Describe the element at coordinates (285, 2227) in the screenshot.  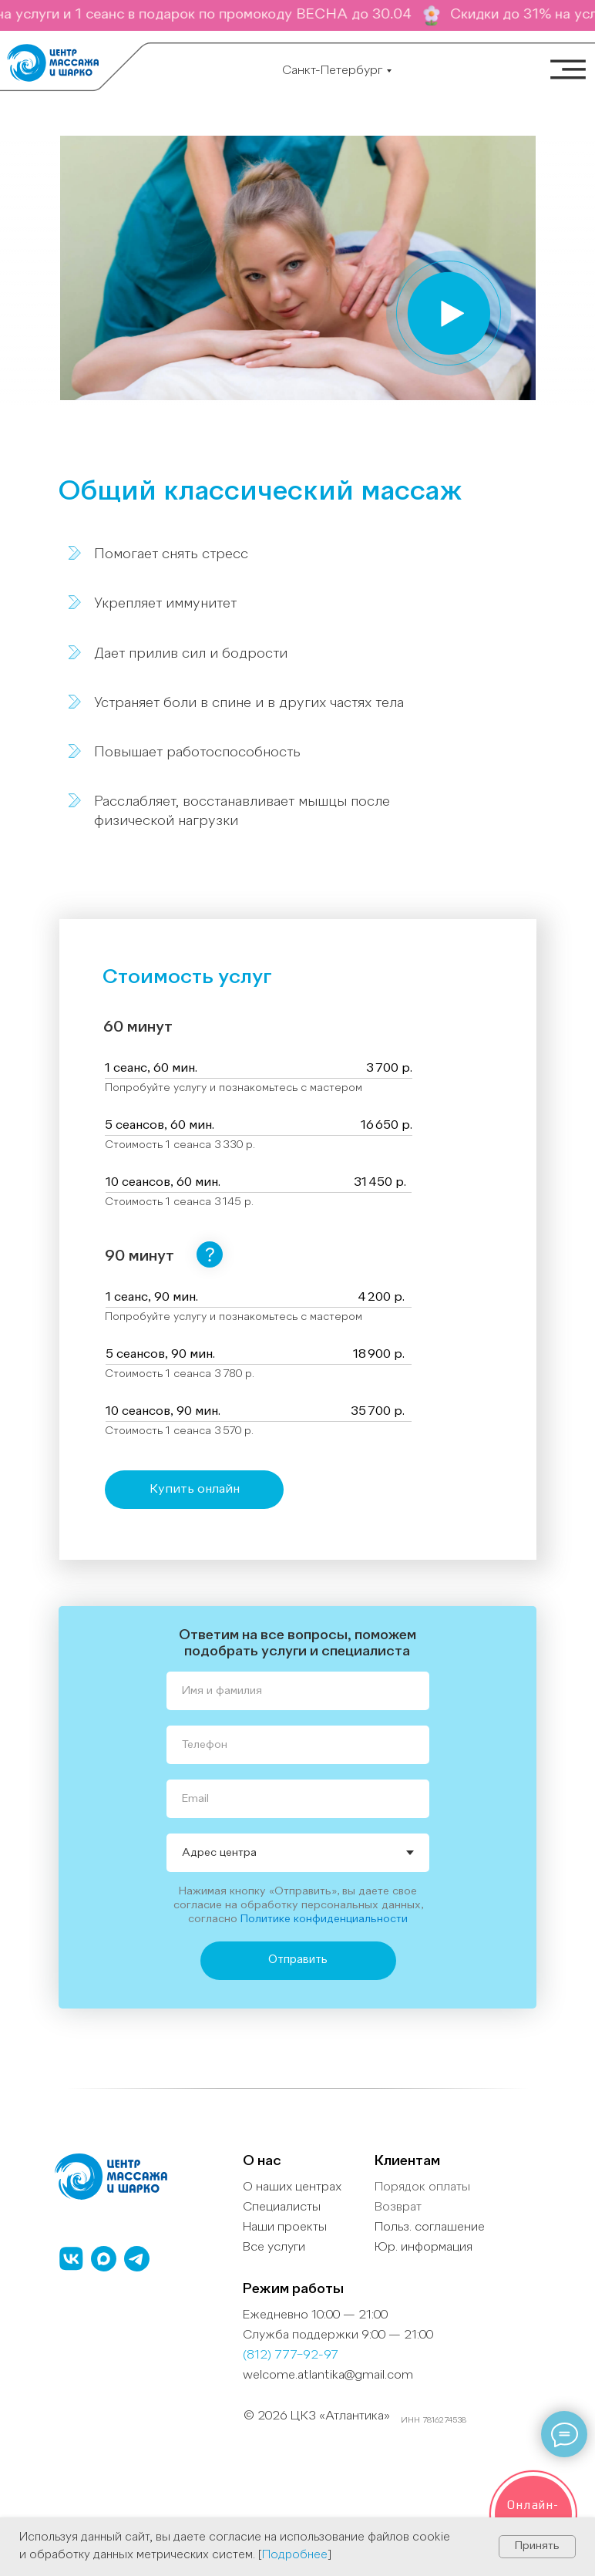
I see `Наши проекты` at that location.